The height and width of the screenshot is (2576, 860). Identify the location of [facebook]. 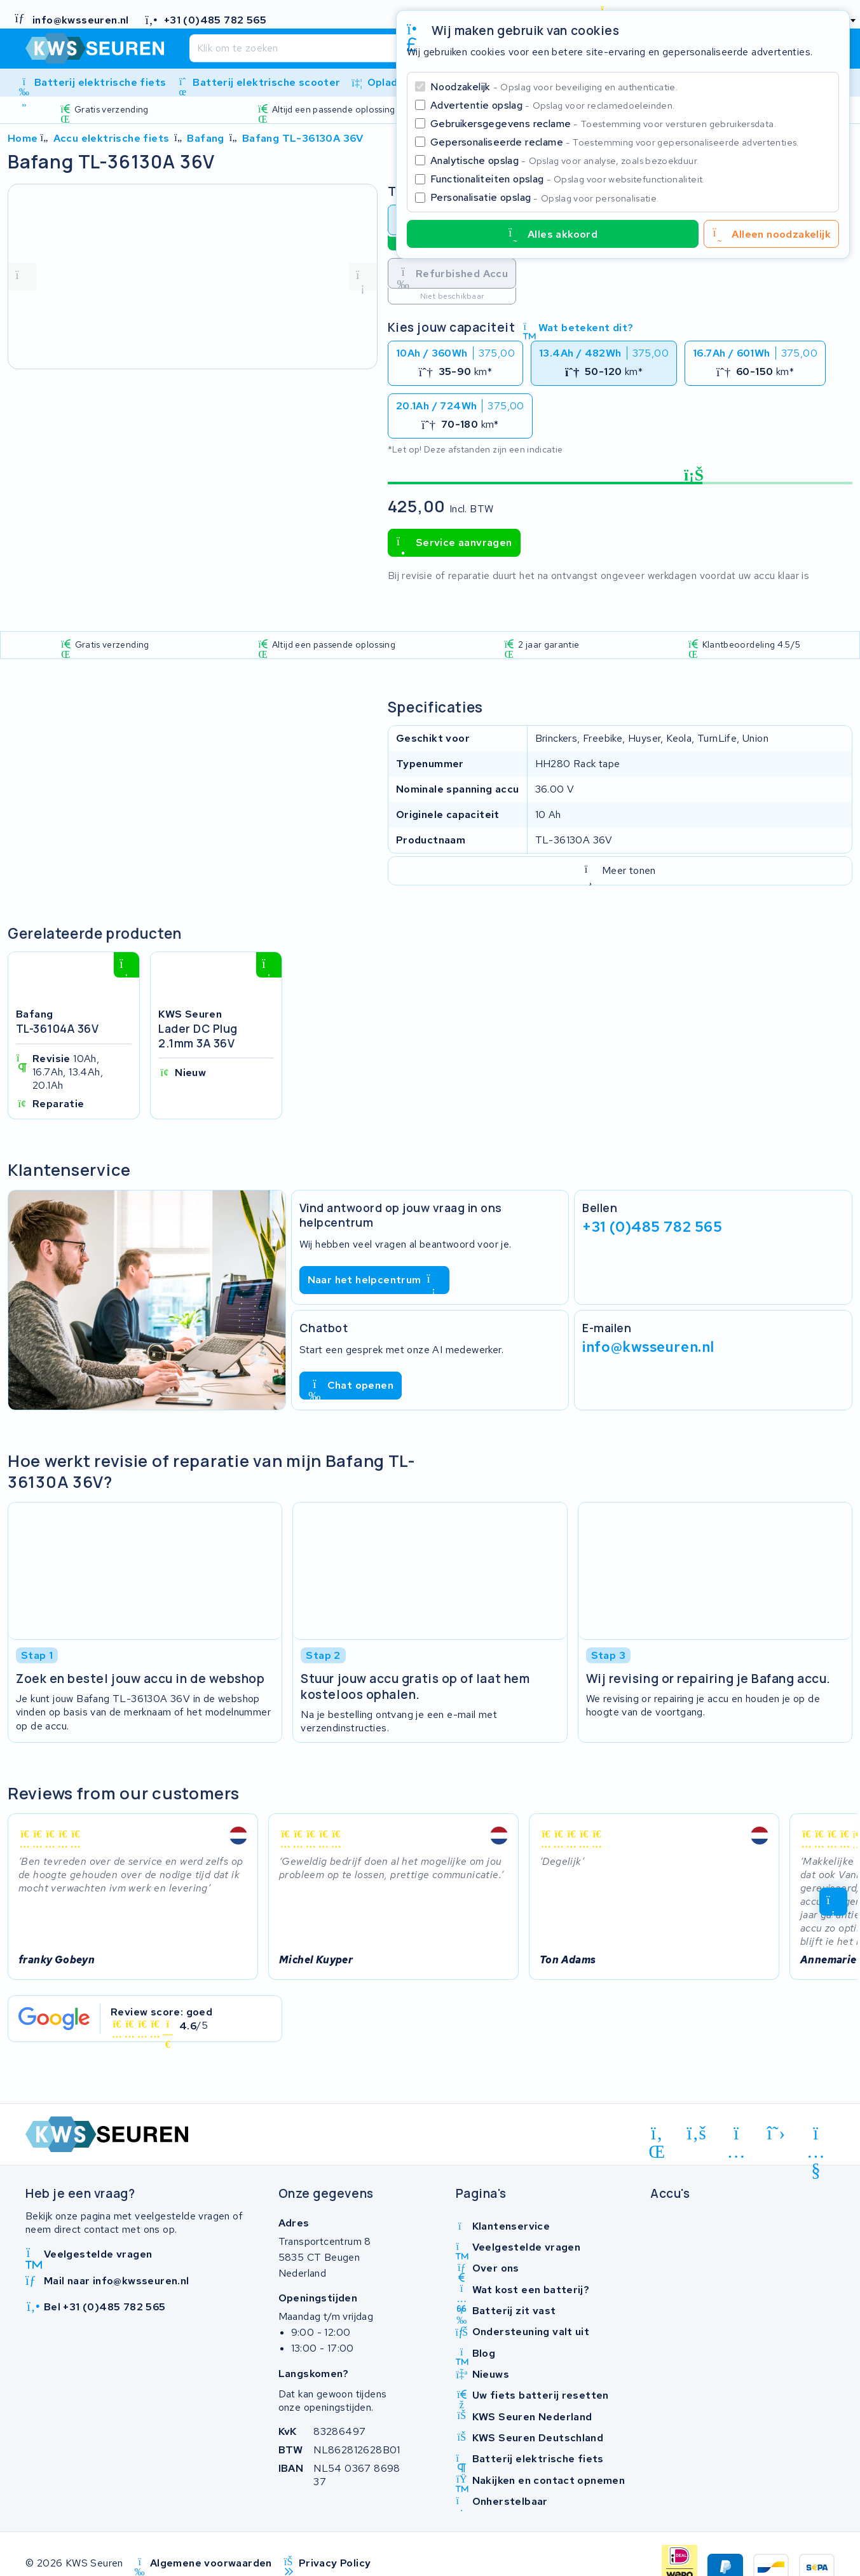
(697, 2133).